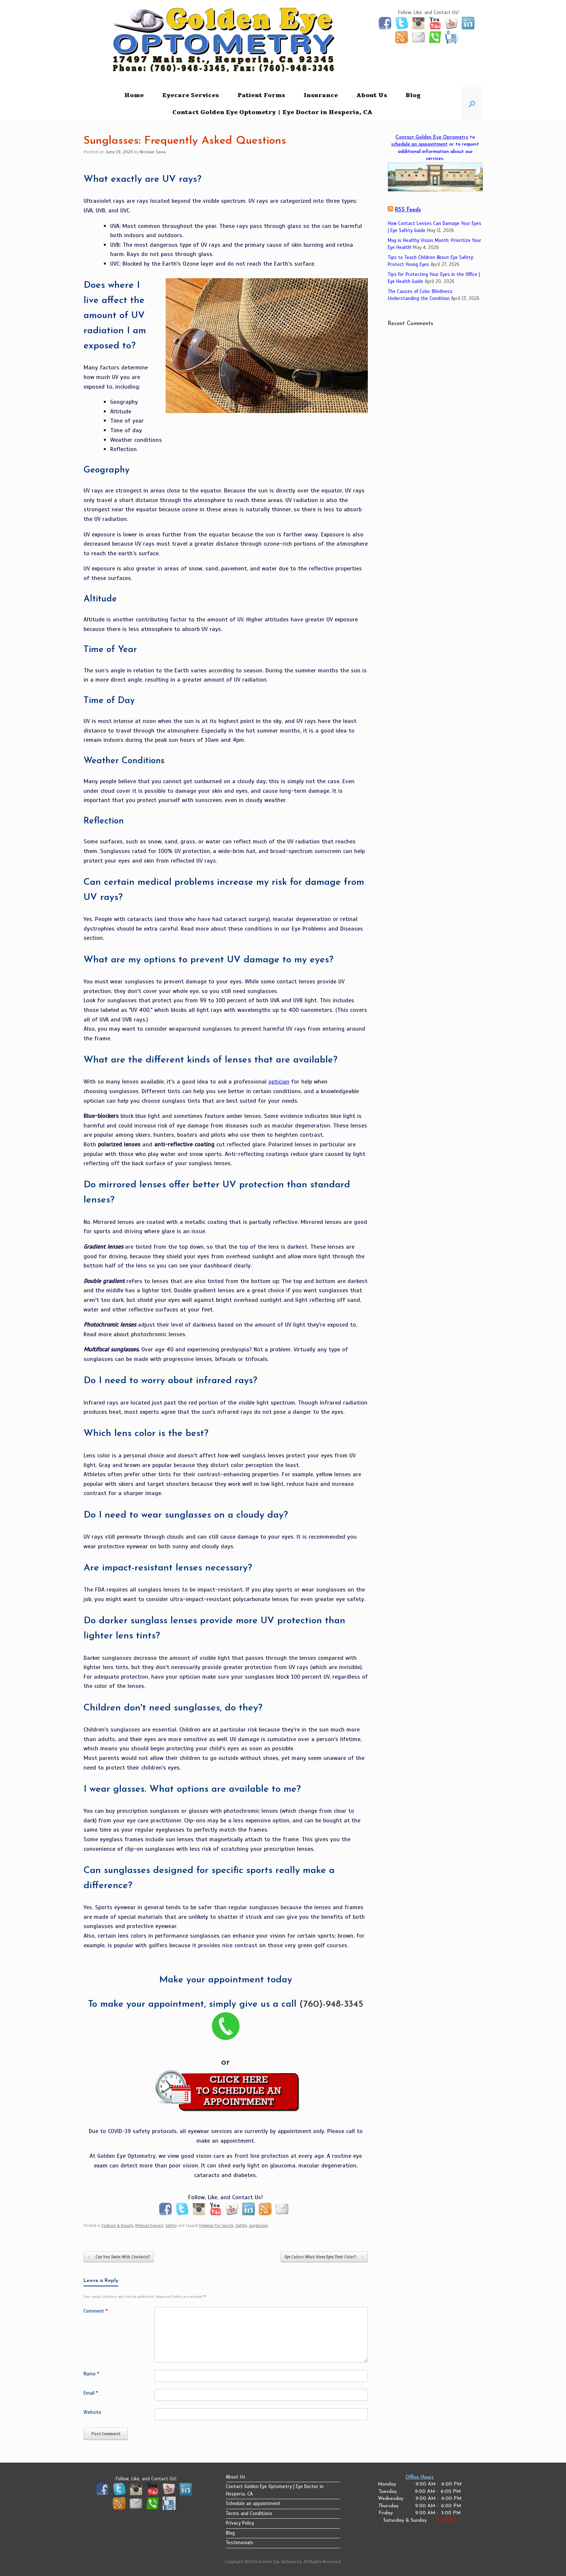 The height and width of the screenshot is (2576, 566). What do you see at coordinates (321, 95) in the screenshot?
I see `Insurance` at bounding box center [321, 95].